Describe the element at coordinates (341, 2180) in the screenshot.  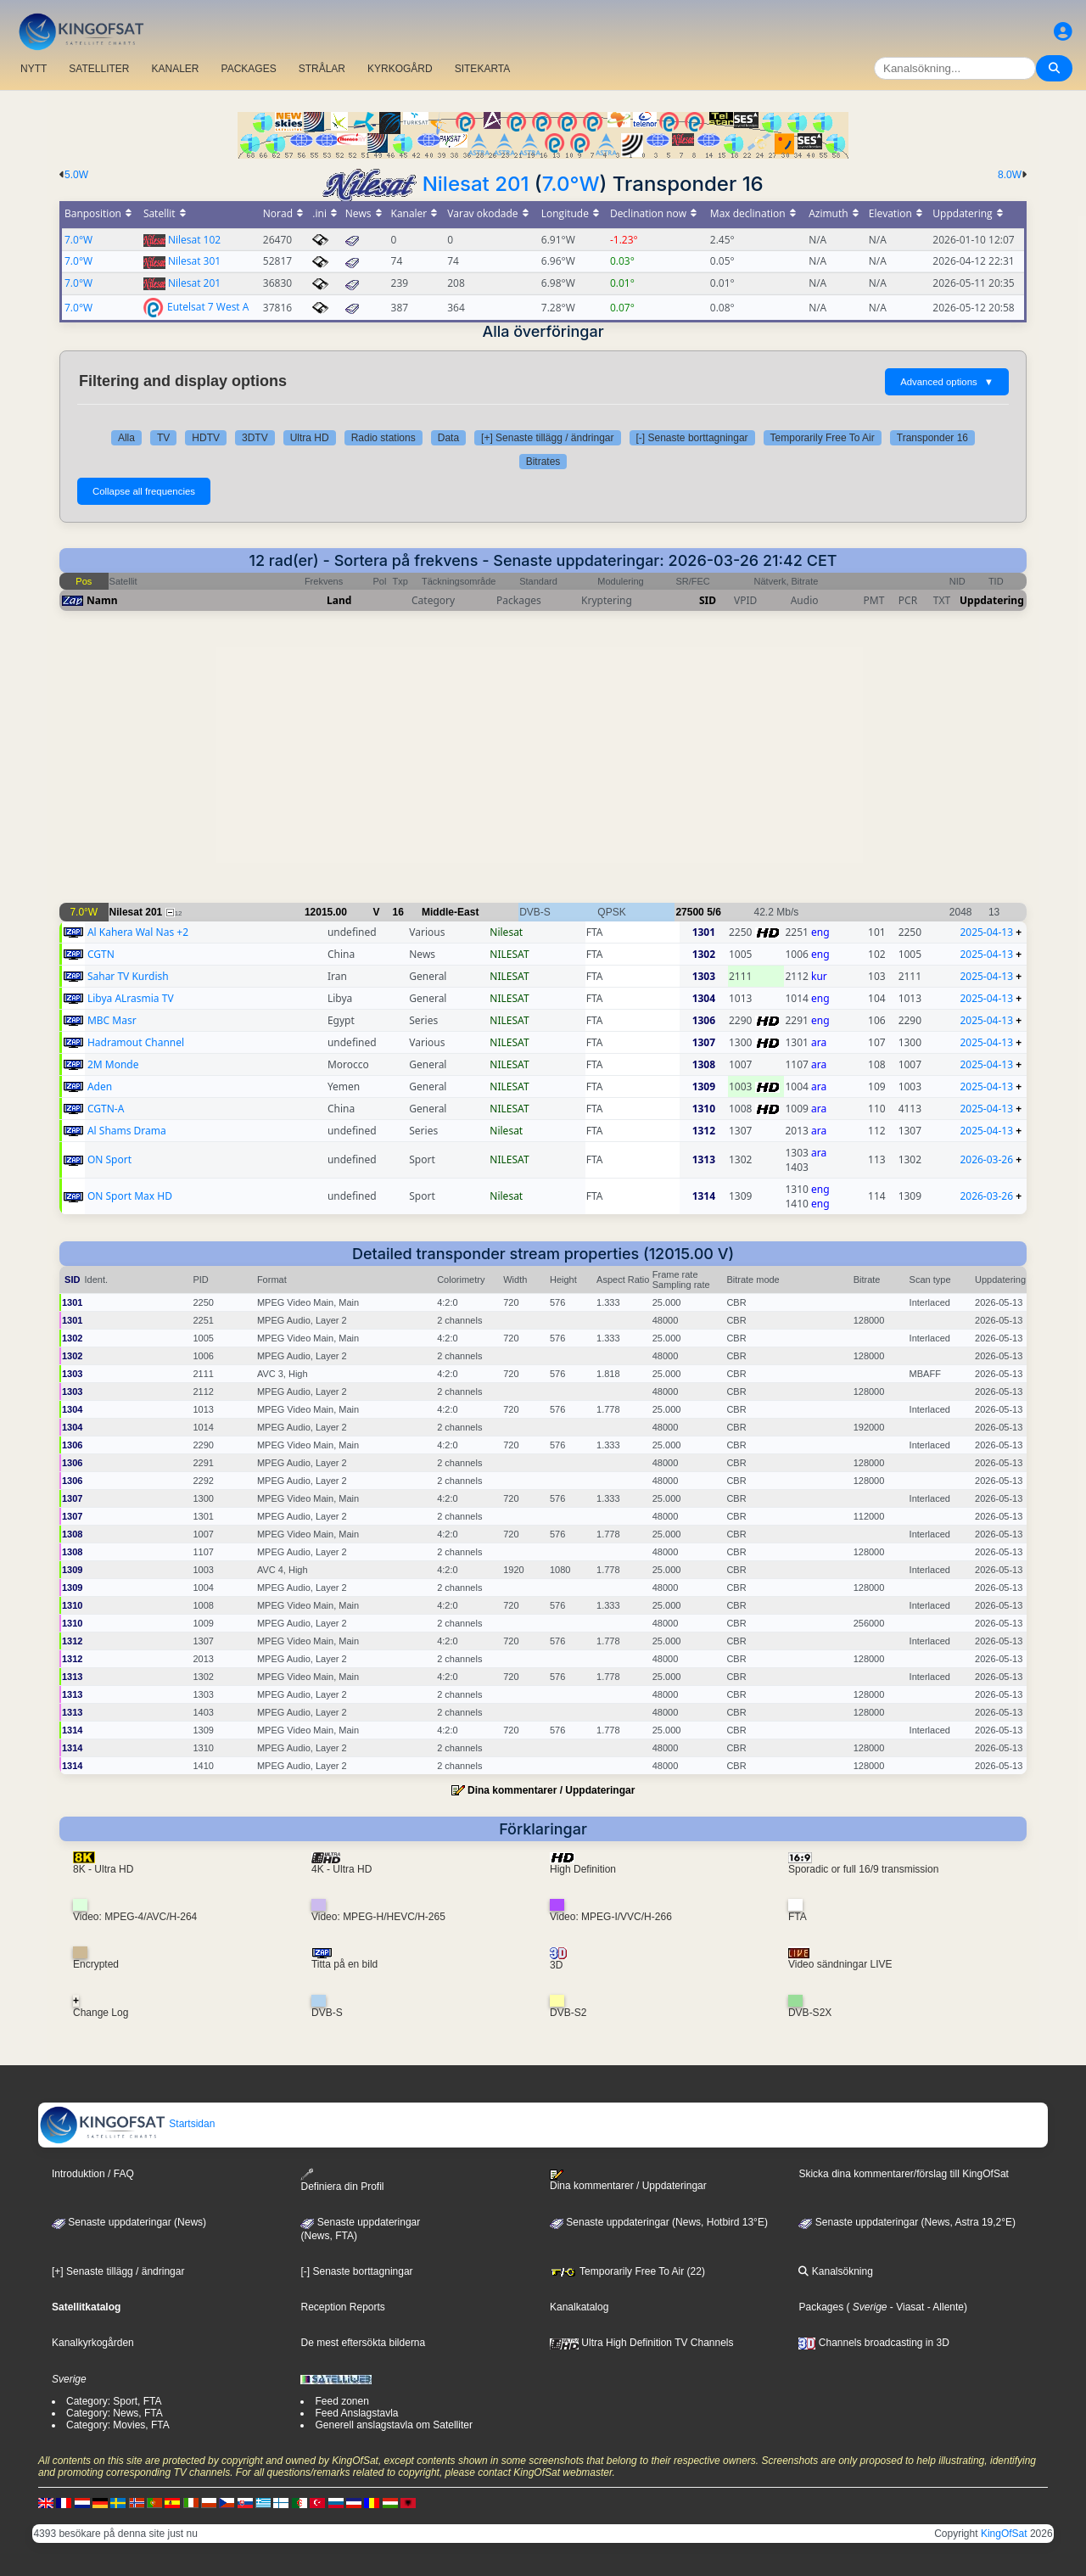
I see `Definiera din Profil` at that location.